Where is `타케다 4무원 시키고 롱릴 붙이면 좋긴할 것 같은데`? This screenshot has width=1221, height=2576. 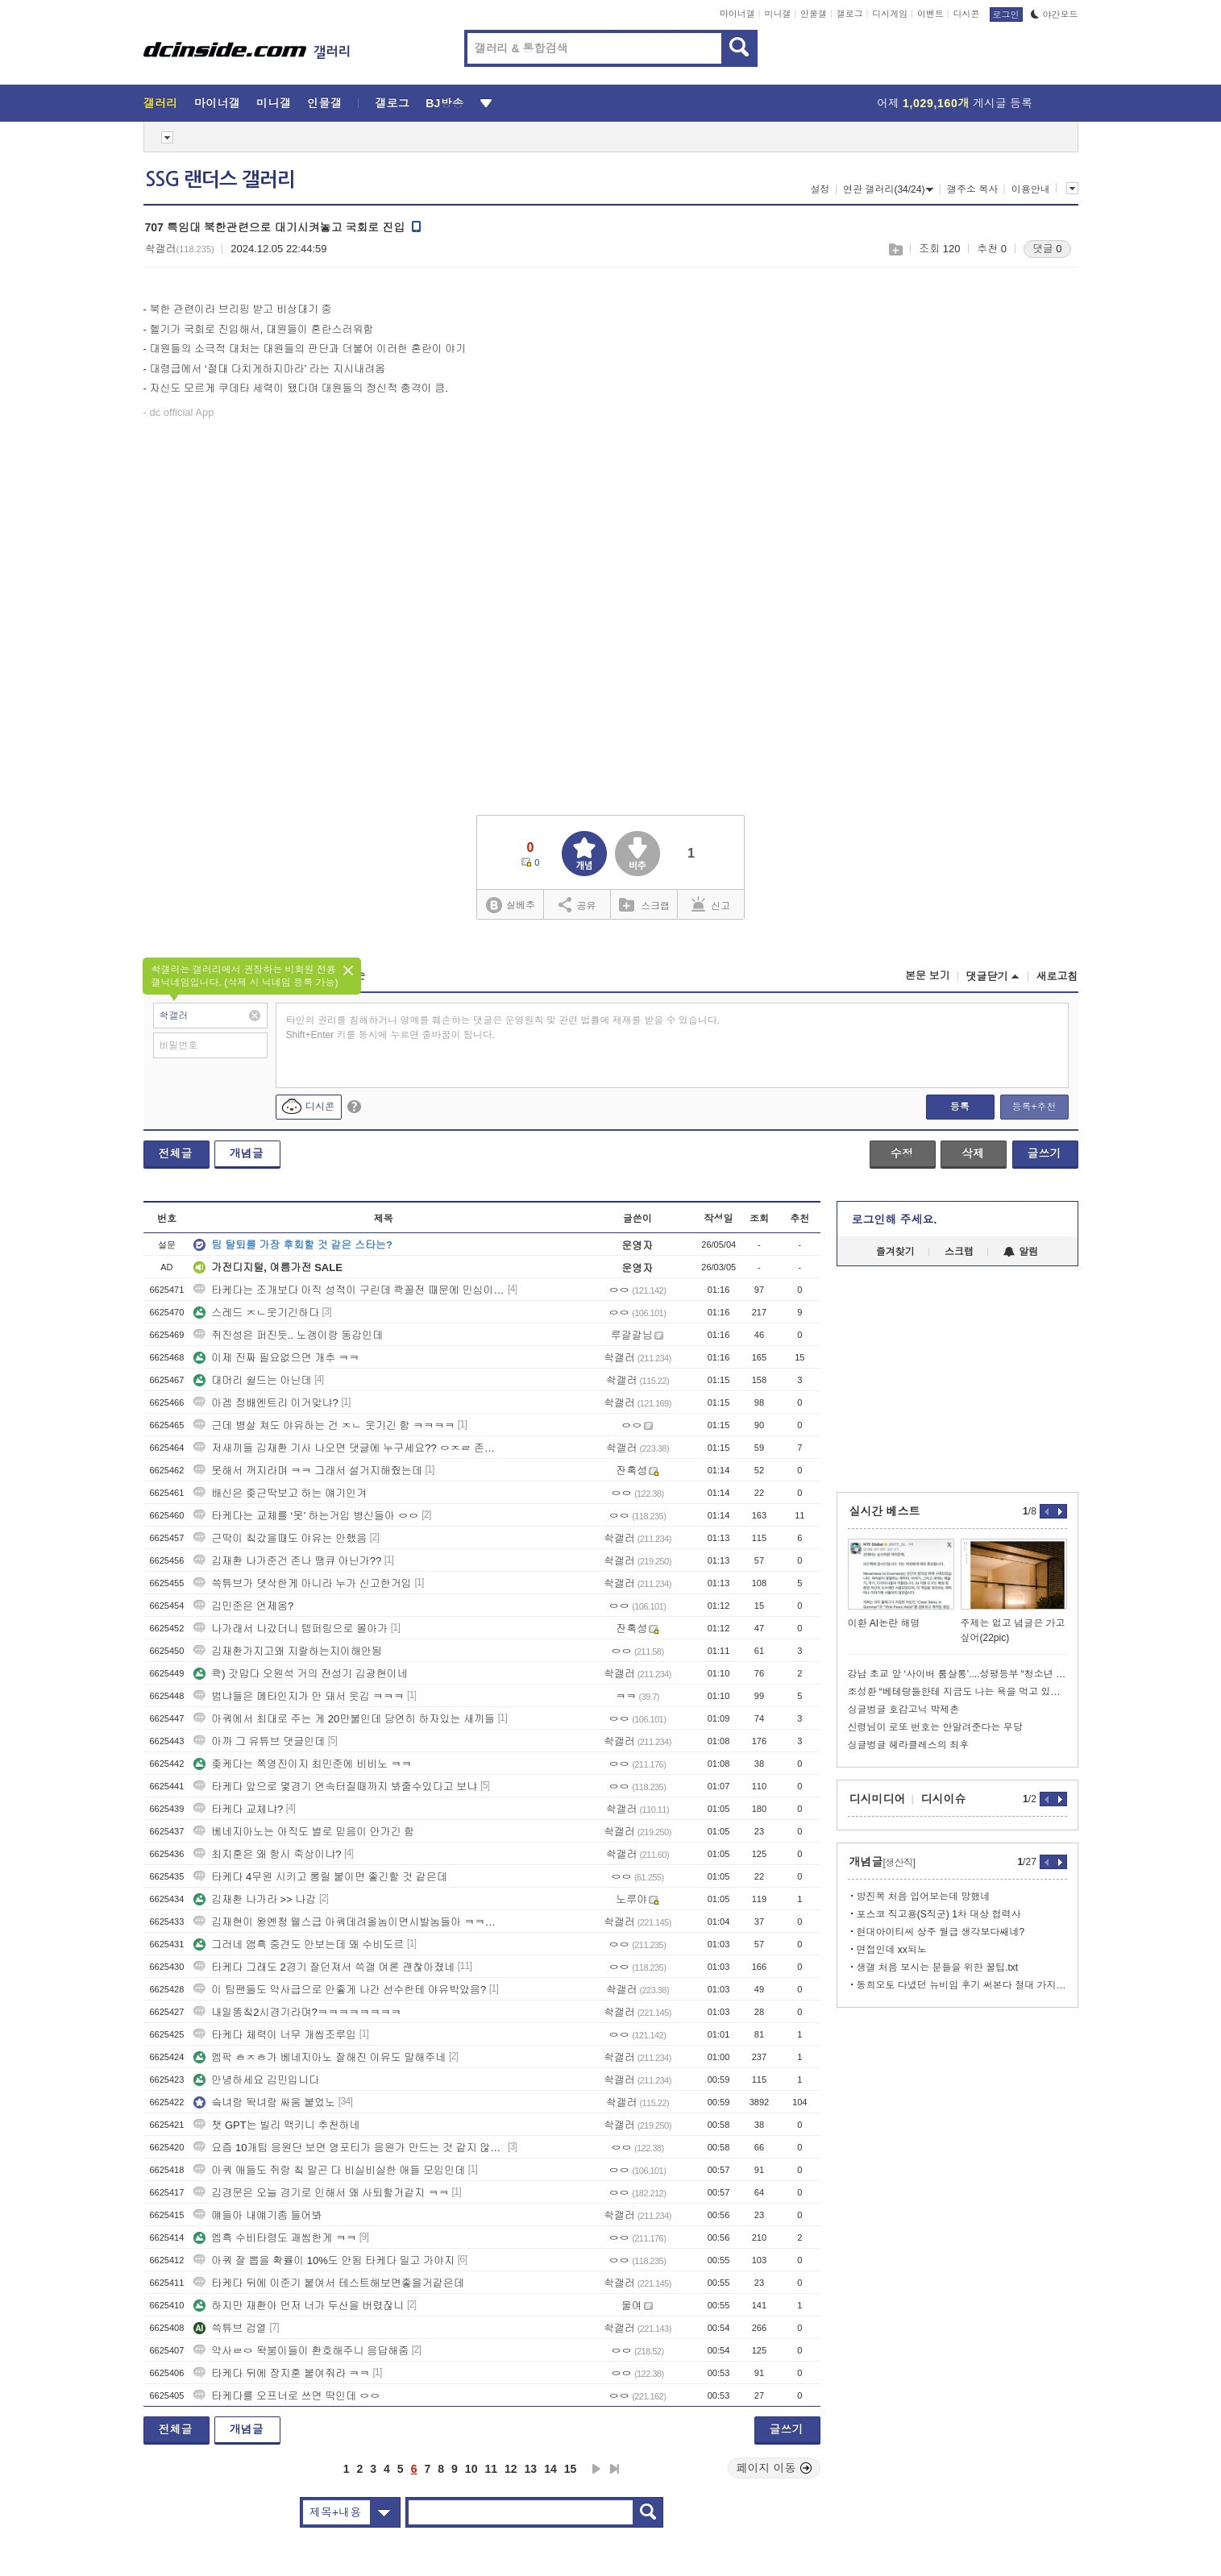 타케다 4무원 시키고 롱릴 붙이면 좋긴할 것 같은데 is located at coordinates (320, 1877).